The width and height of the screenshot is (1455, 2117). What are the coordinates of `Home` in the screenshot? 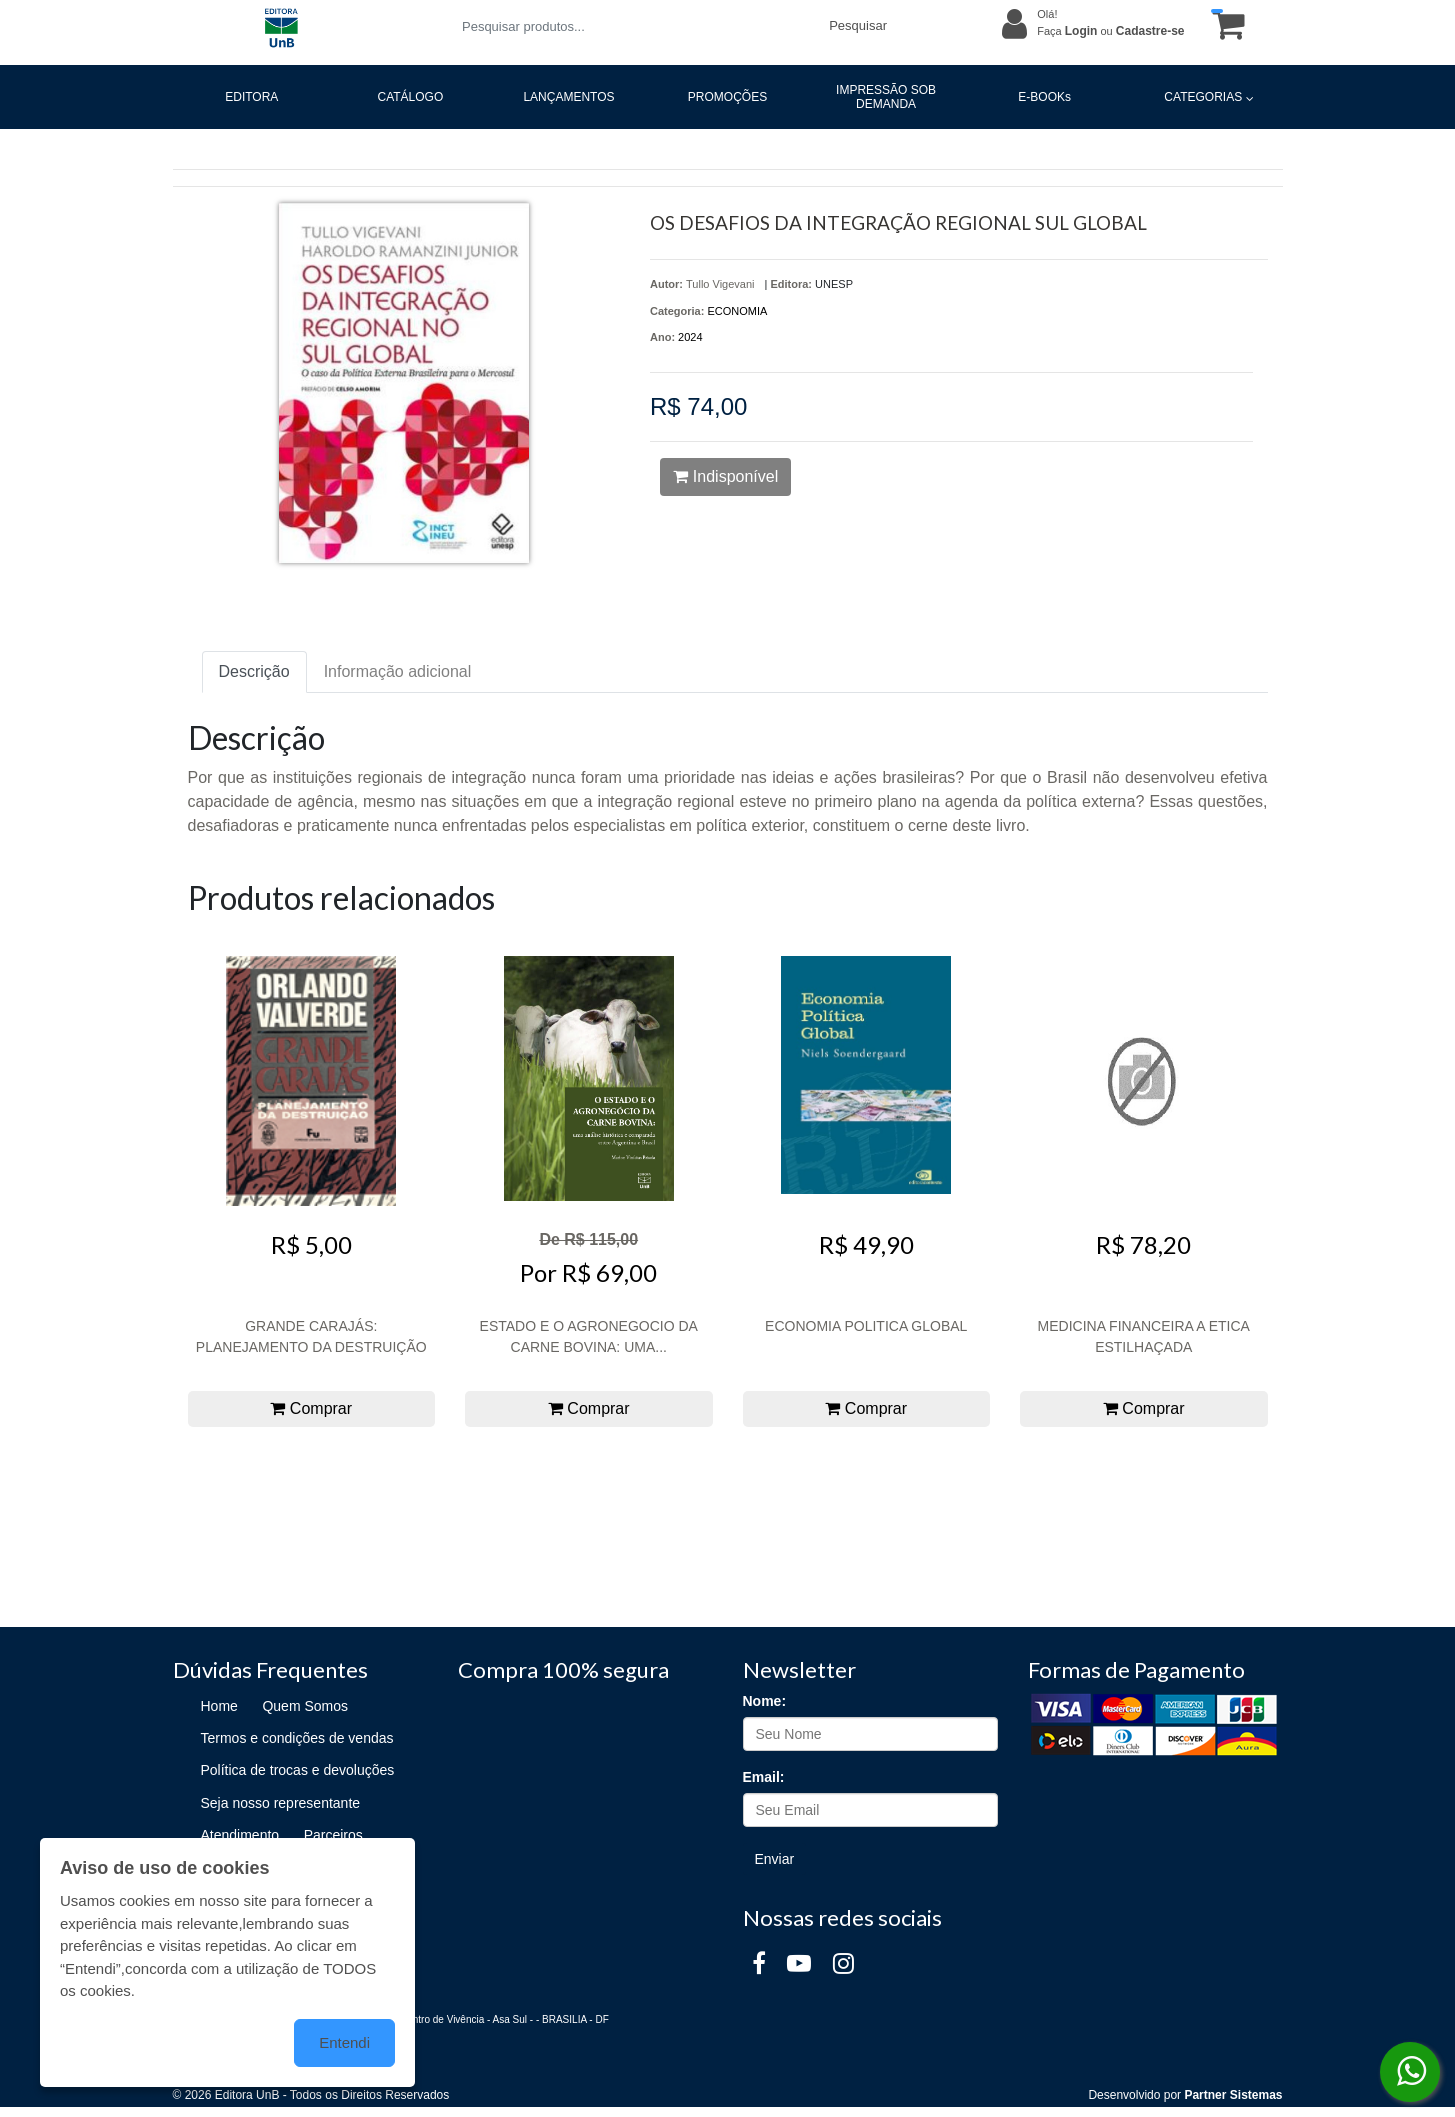 It's located at (219, 1706).